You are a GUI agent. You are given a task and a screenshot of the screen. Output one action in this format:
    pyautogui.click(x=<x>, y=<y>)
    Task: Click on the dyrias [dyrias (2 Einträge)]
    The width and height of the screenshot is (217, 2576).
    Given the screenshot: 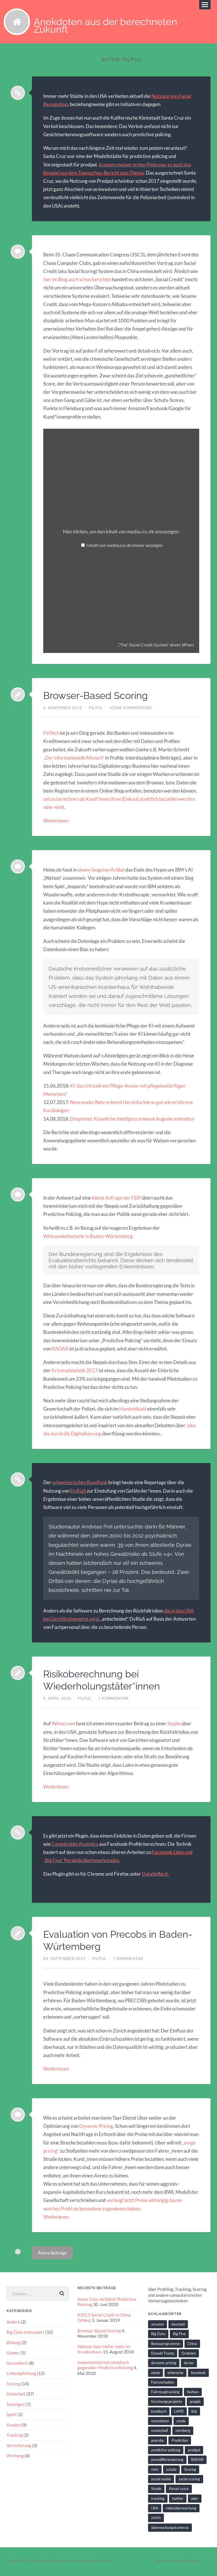 What is the action you would take?
    pyautogui.click(x=189, y=2364)
    